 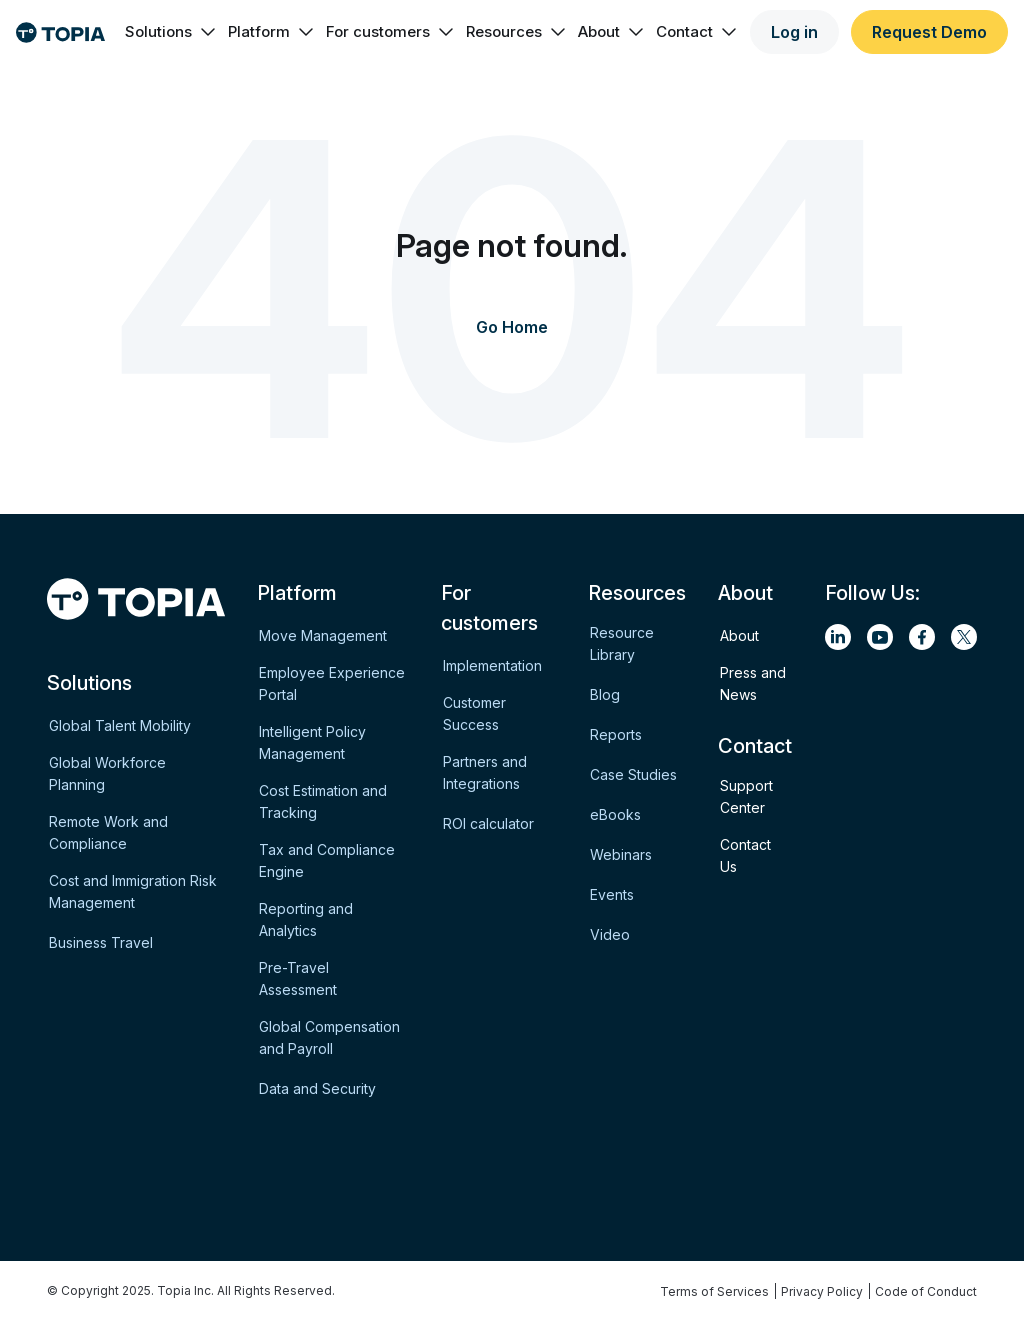 What do you see at coordinates (60, 32) in the screenshot?
I see `[Logo]` at bounding box center [60, 32].